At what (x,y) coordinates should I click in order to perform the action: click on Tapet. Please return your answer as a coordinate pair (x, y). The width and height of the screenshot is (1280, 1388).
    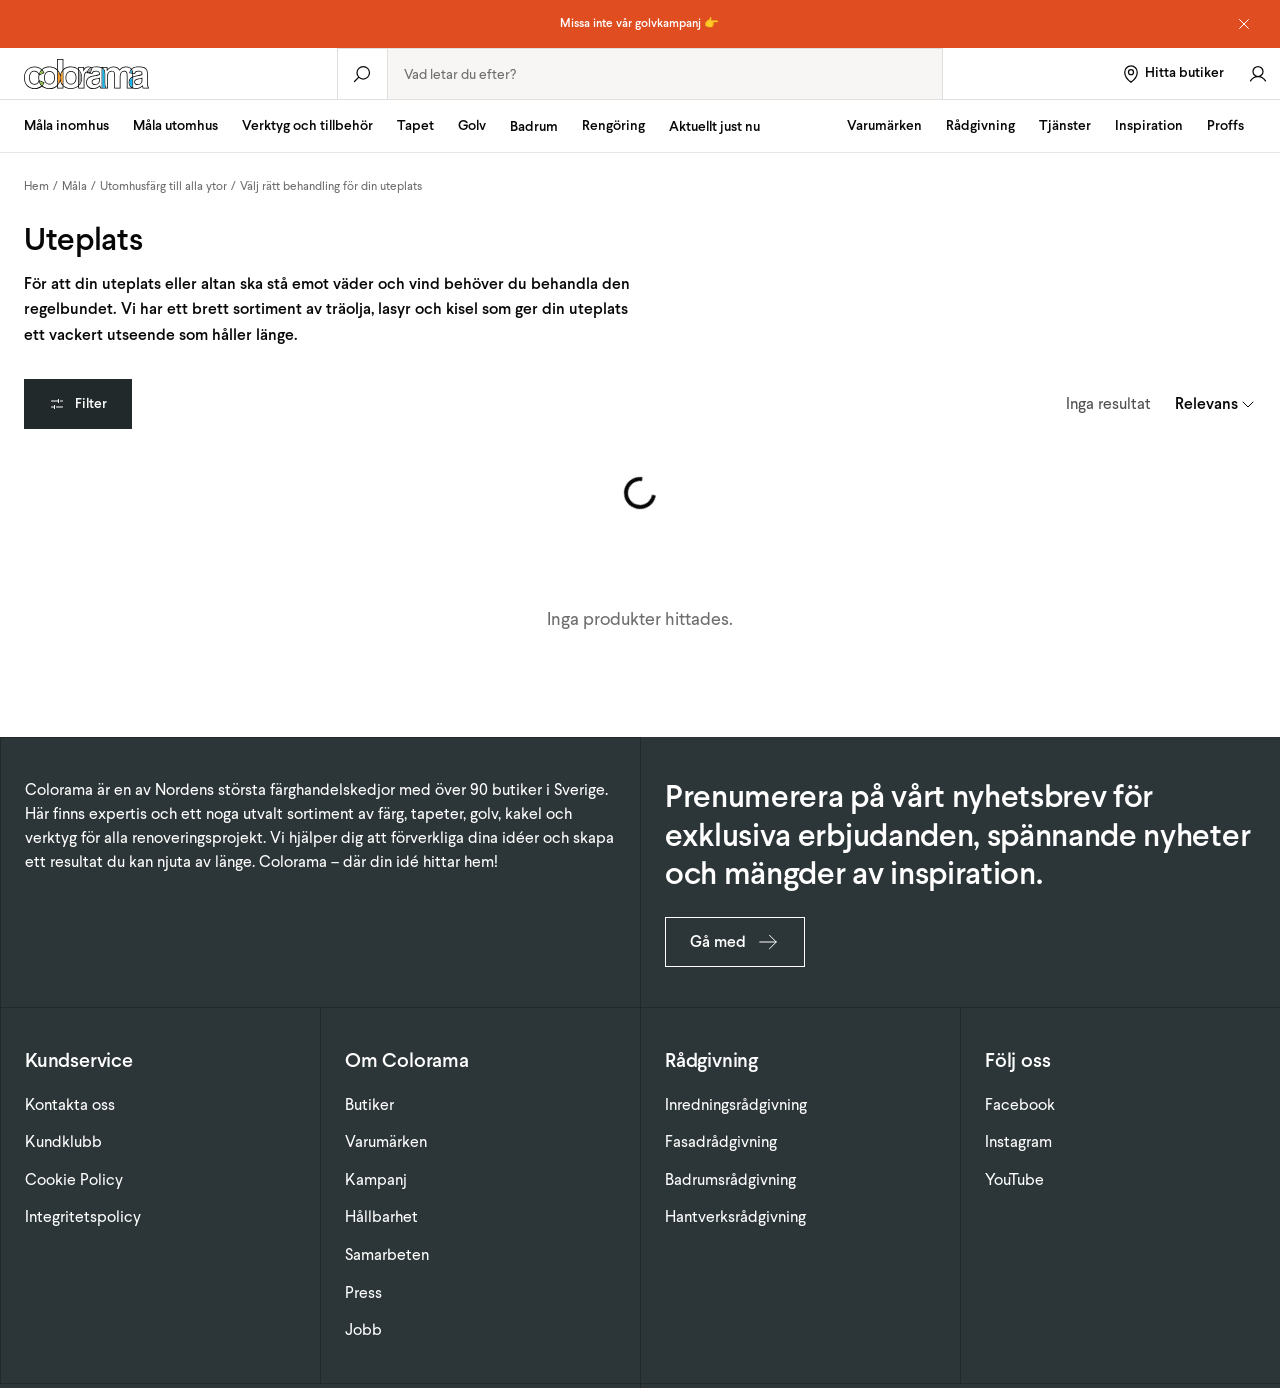
    Looking at the image, I should click on (415, 125).